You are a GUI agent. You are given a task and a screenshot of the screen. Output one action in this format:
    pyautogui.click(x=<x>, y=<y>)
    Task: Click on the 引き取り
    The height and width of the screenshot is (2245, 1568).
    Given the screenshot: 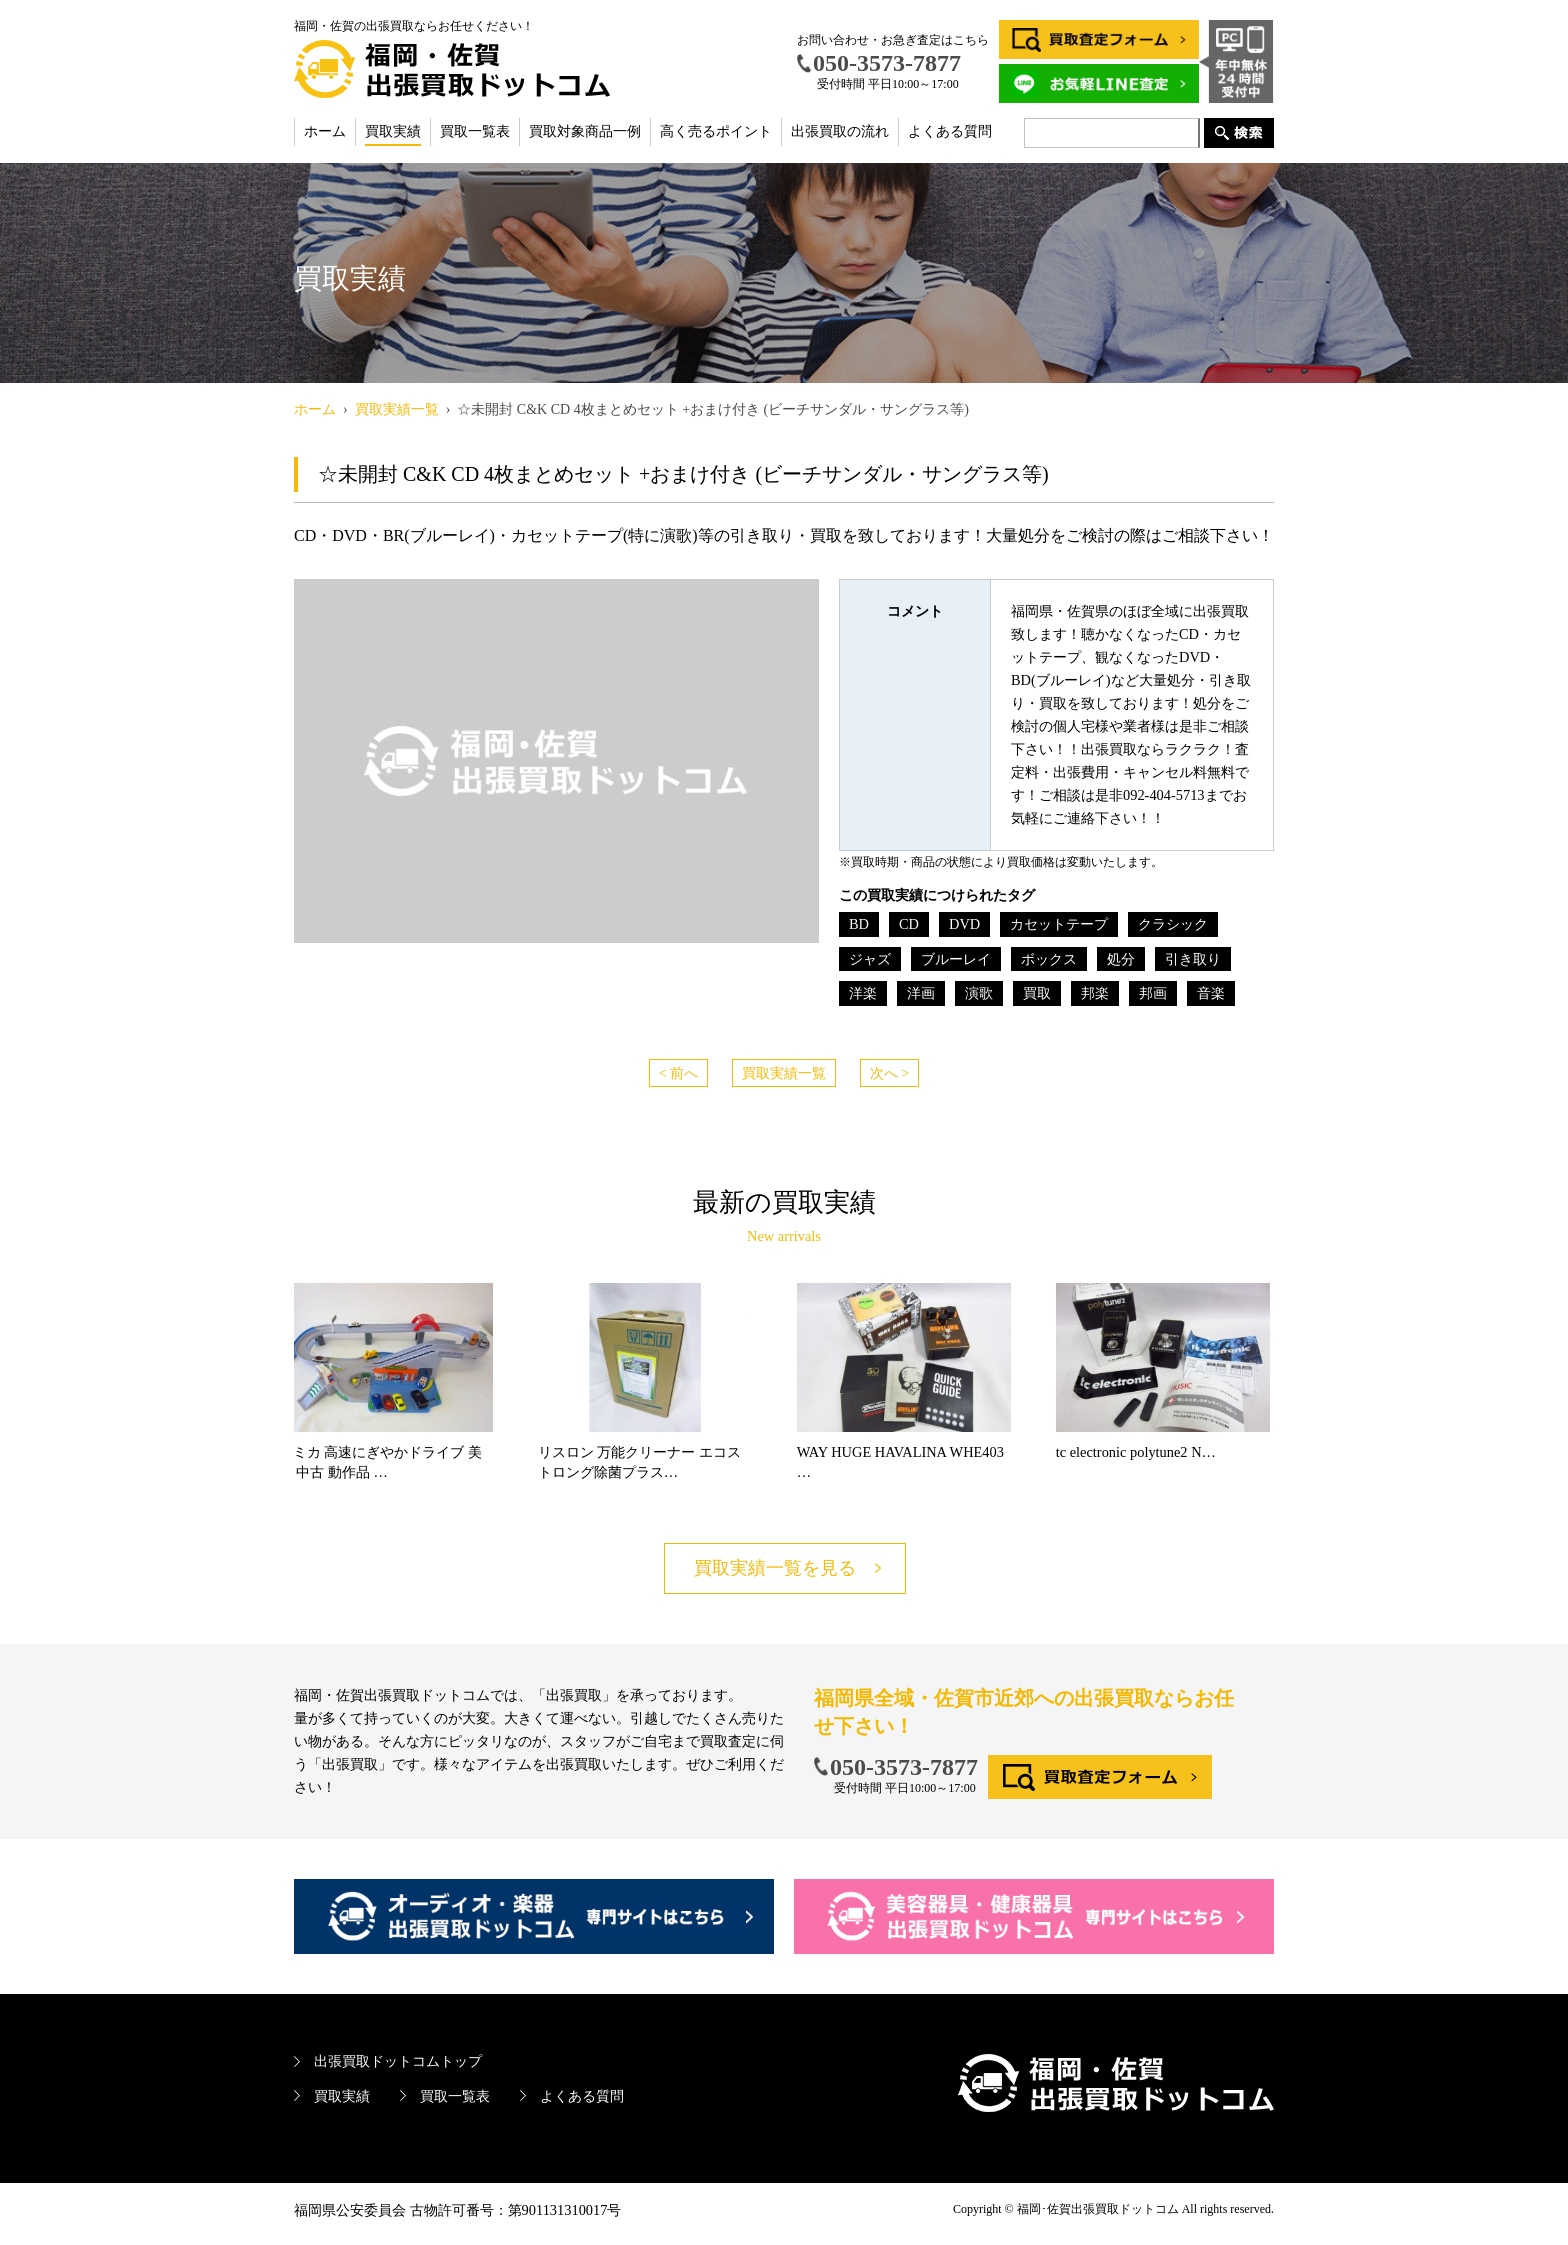 What is the action you would take?
    pyautogui.click(x=1193, y=959)
    